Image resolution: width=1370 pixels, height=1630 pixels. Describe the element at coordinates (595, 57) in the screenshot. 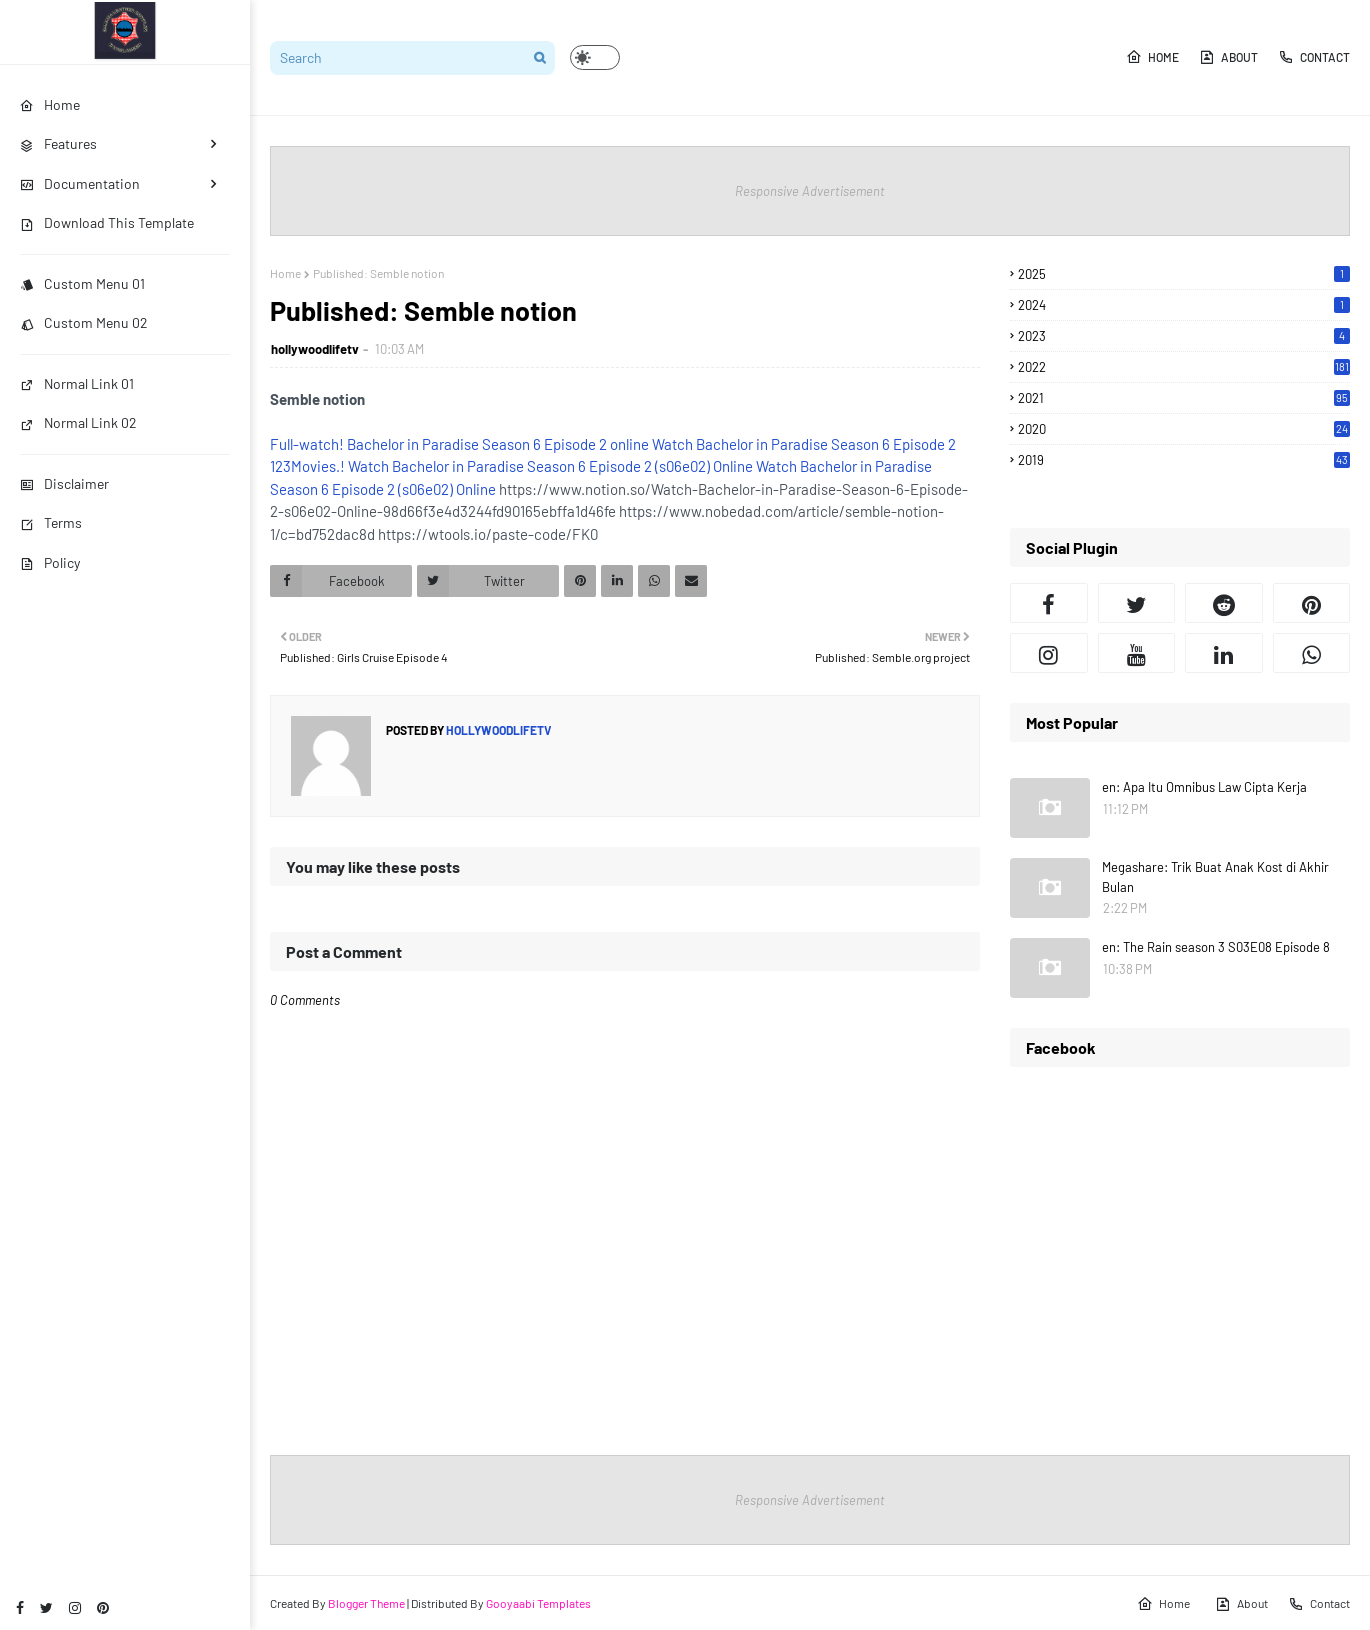

I see `[button]` at that location.